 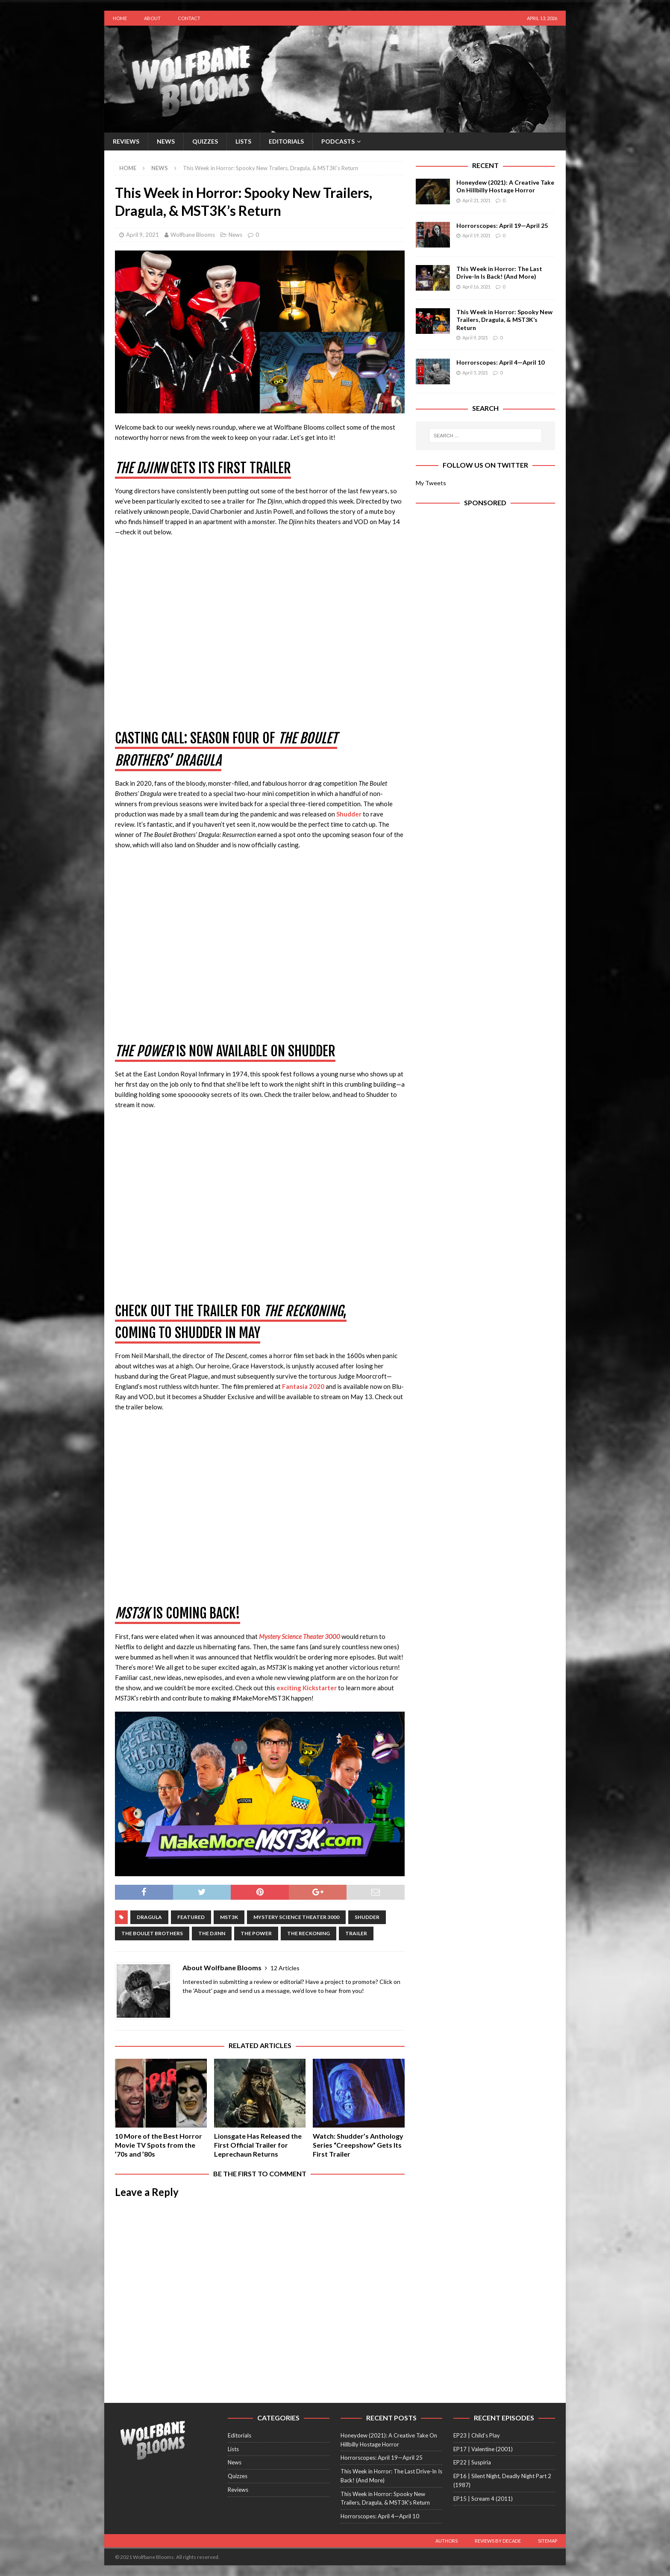 What do you see at coordinates (483, 2449) in the screenshot?
I see `EP17 | Valentine (2001)` at bounding box center [483, 2449].